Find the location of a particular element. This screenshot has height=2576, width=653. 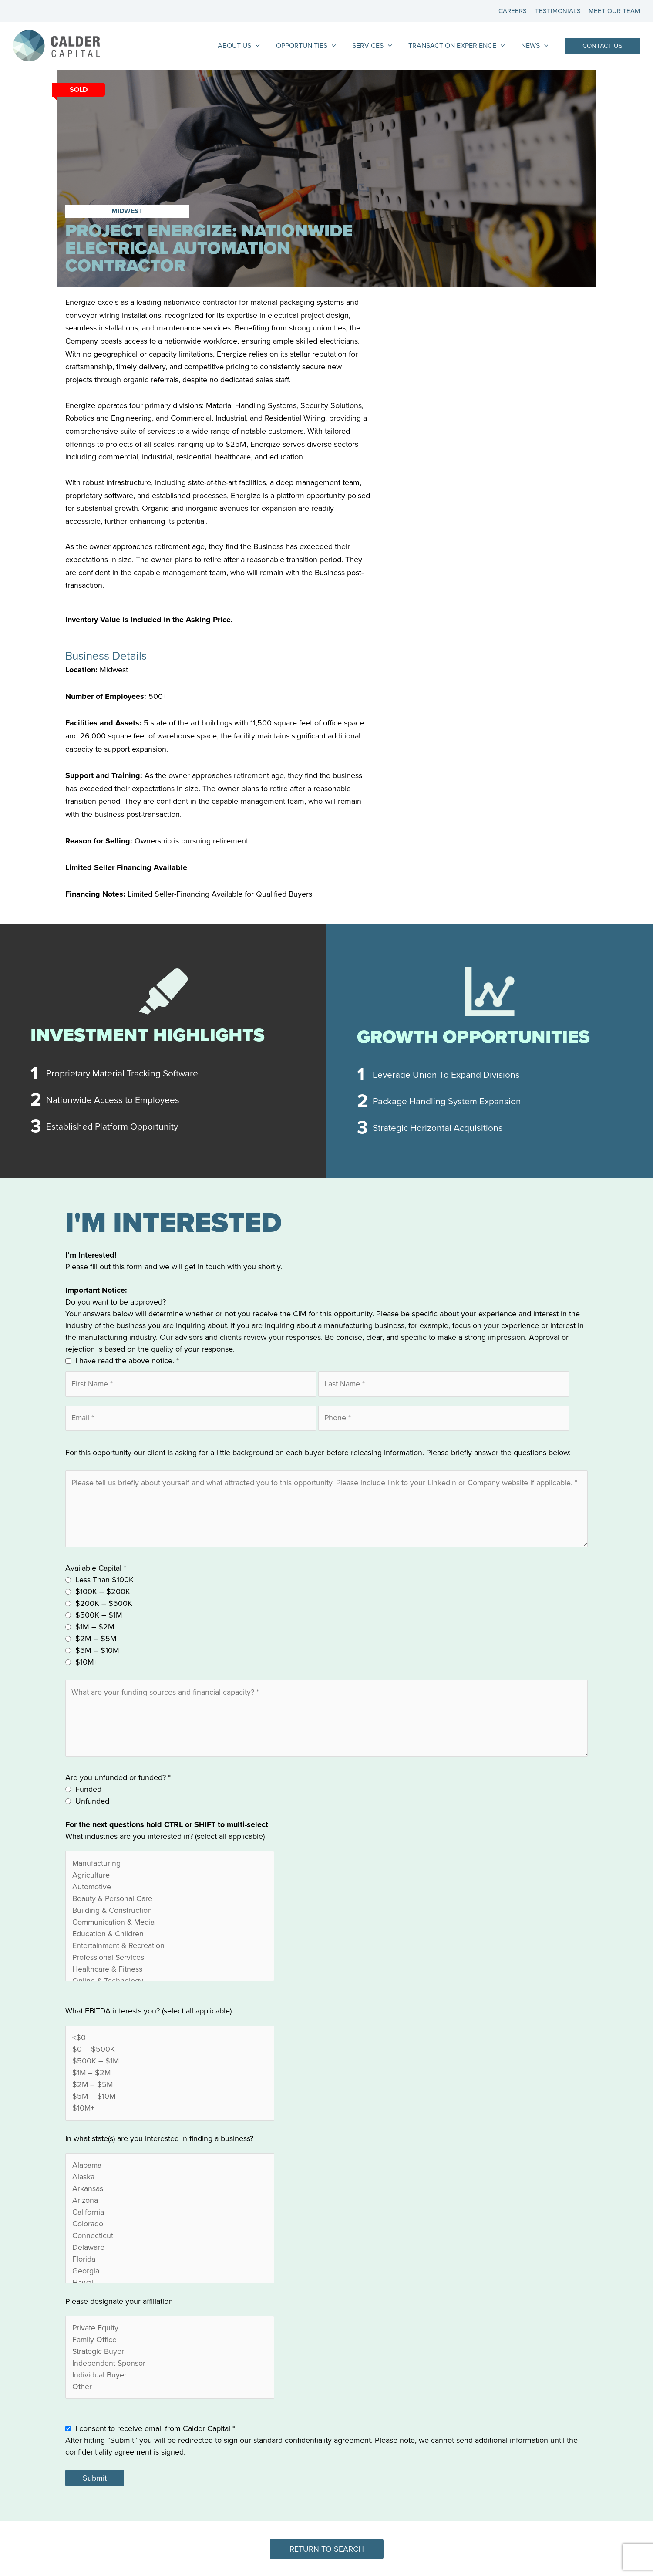

$0 – $500K is located at coordinates (170, 2051).